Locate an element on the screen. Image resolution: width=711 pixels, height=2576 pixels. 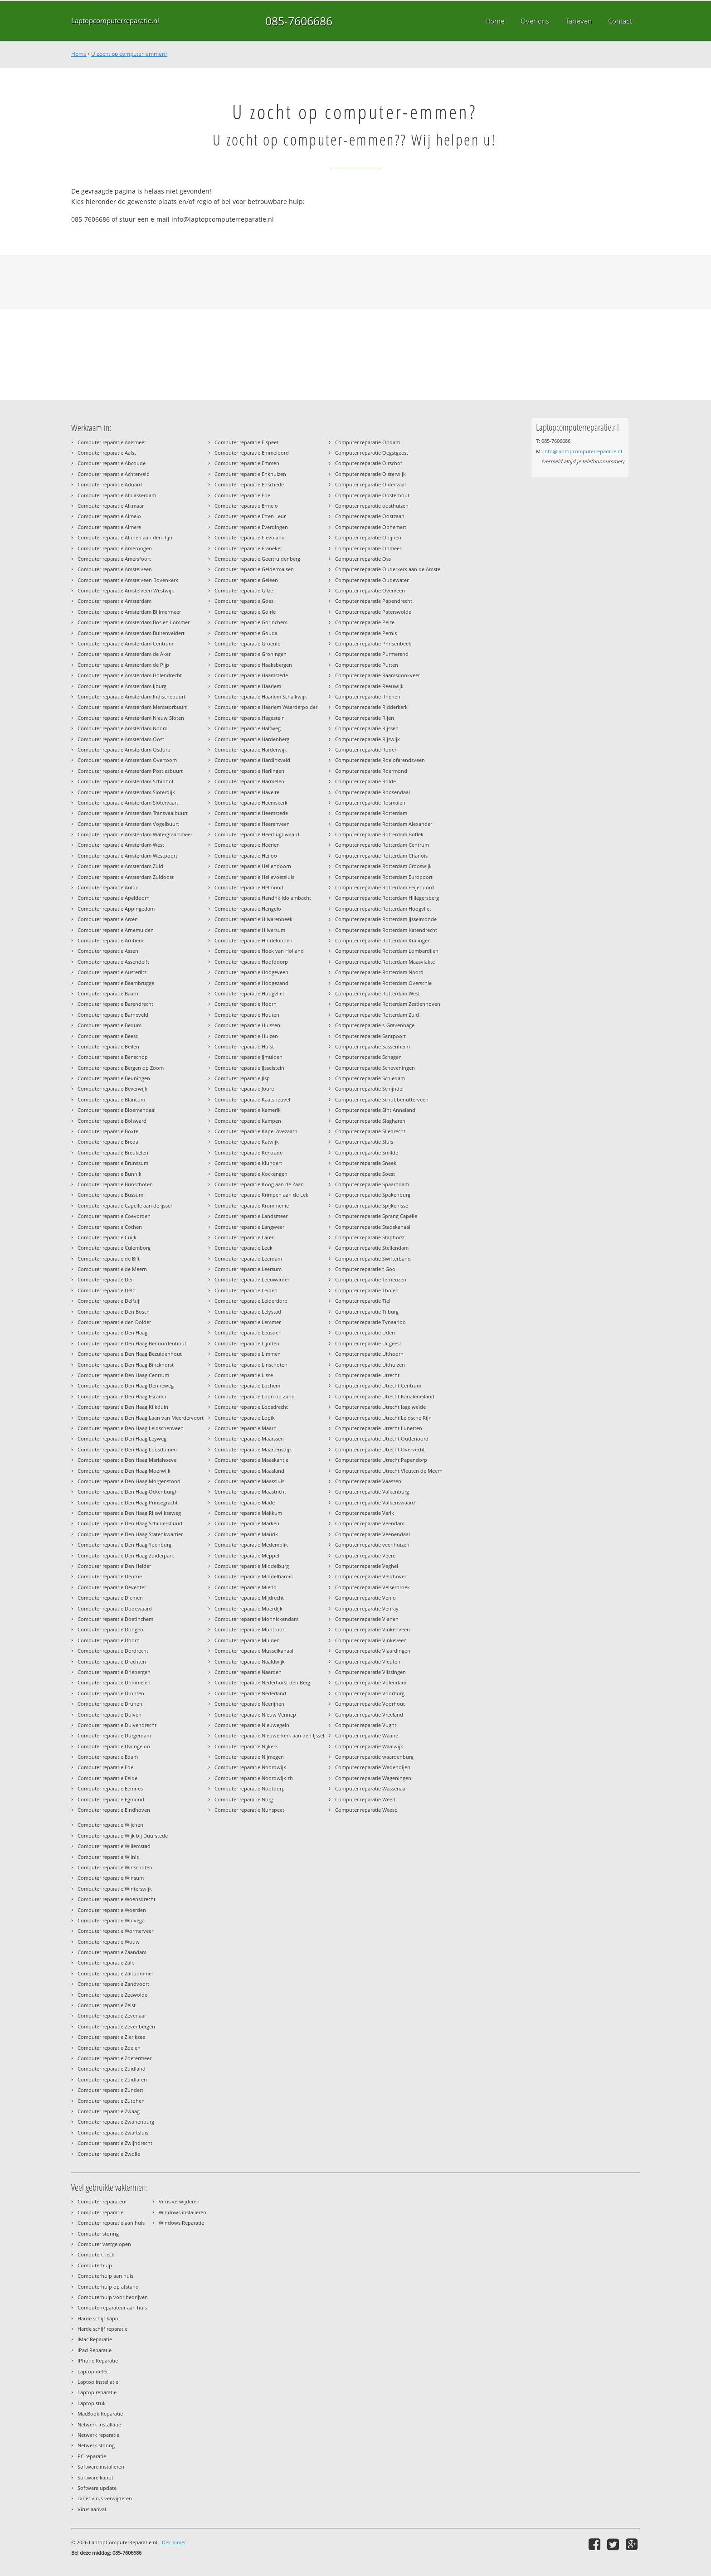
Computer reparatie Den Haag Moerwijk is located at coordinates (124, 1470).